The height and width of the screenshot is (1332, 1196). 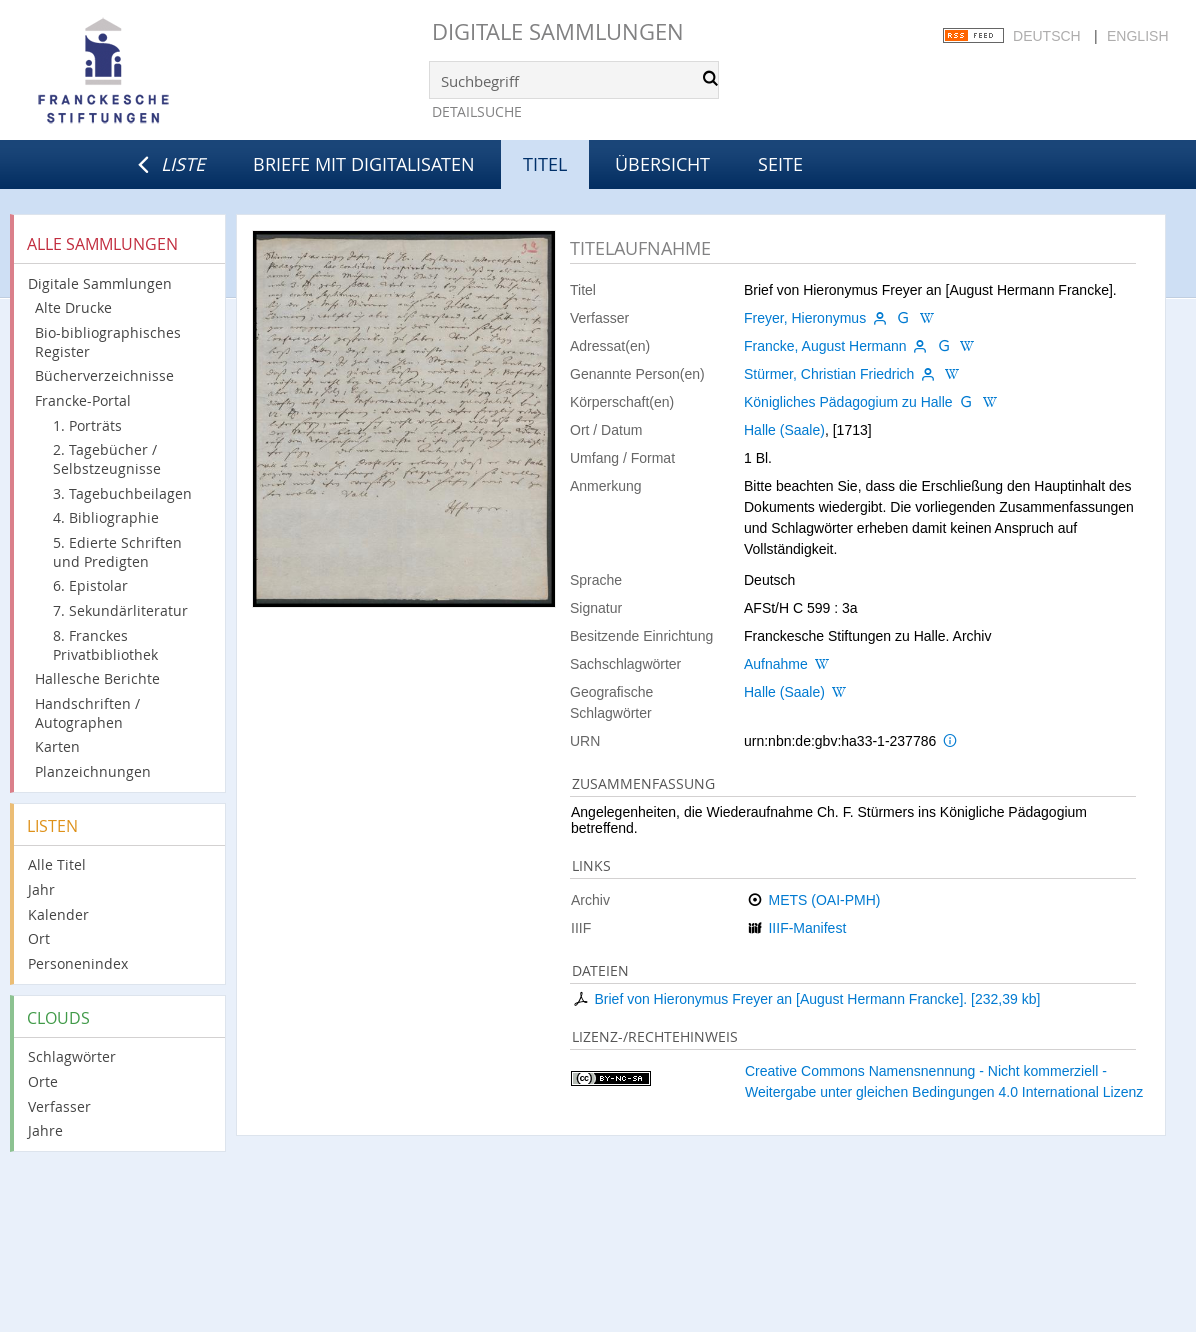 What do you see at coordinates (825, 346) in the screenshot?
I see `Francke, August Hermann` at bounding box center [825, 346].